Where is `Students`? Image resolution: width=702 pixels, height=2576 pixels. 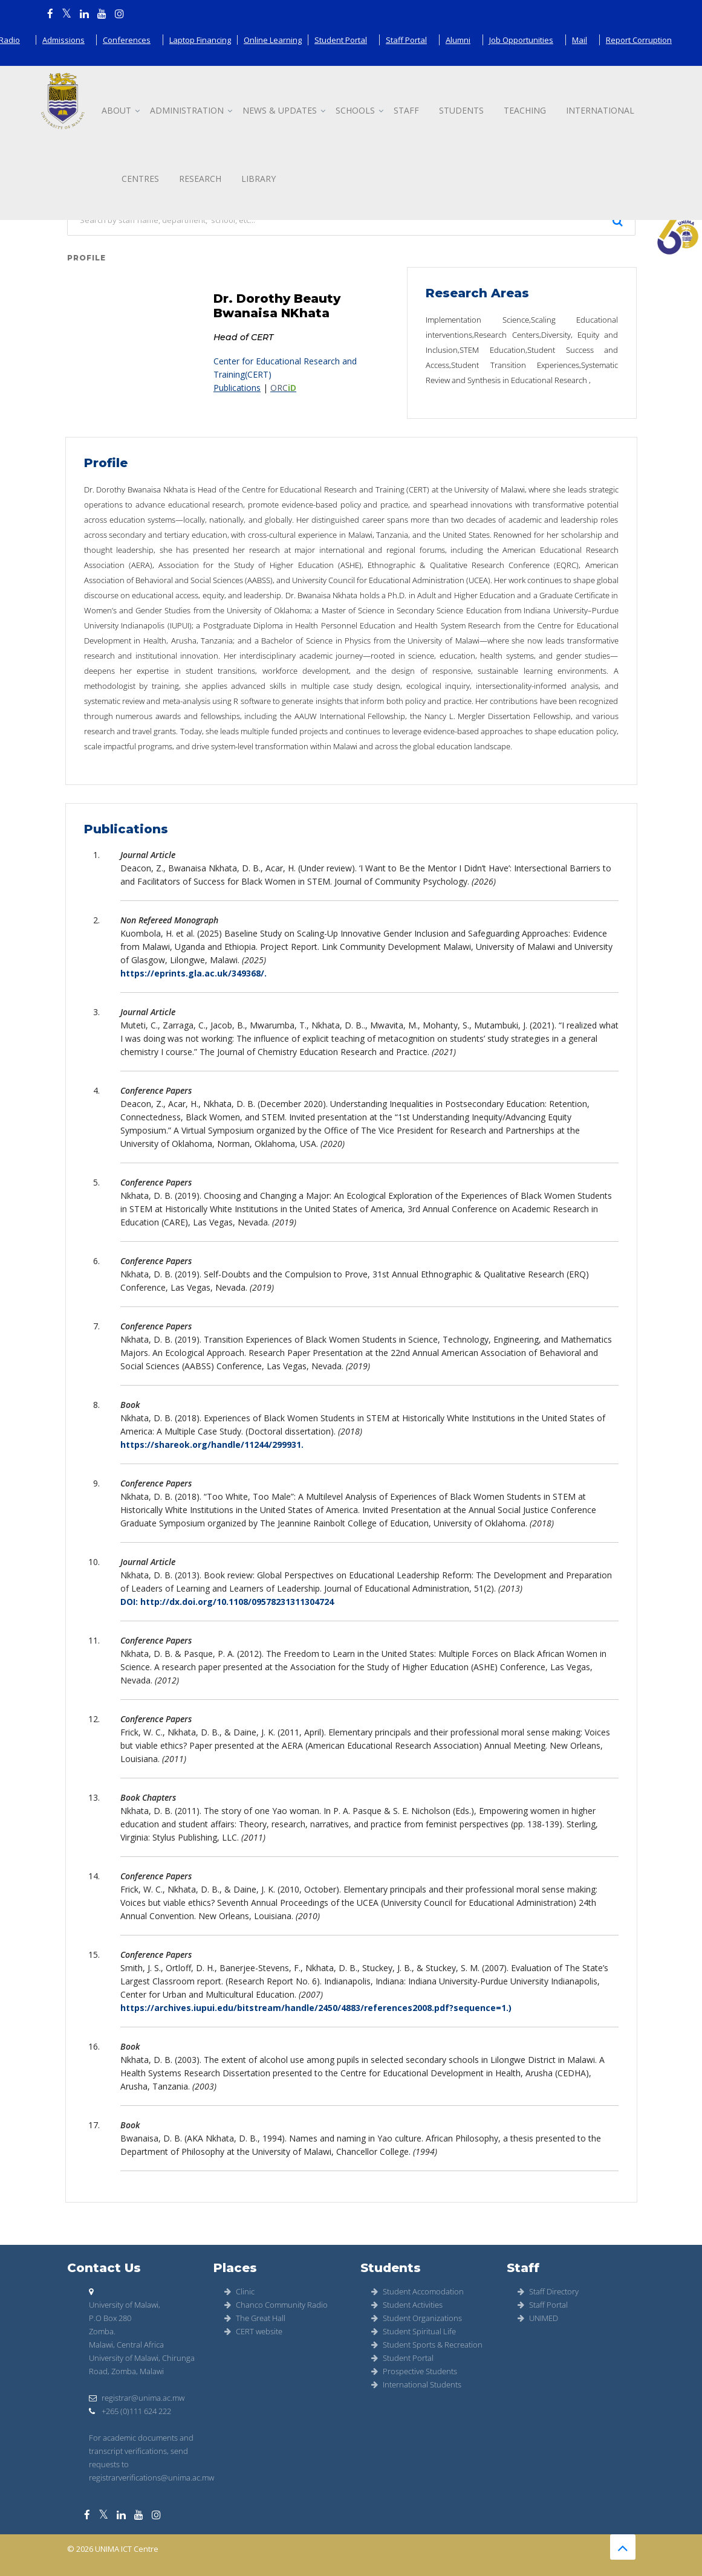 Students is located at coordinates (461, 110).